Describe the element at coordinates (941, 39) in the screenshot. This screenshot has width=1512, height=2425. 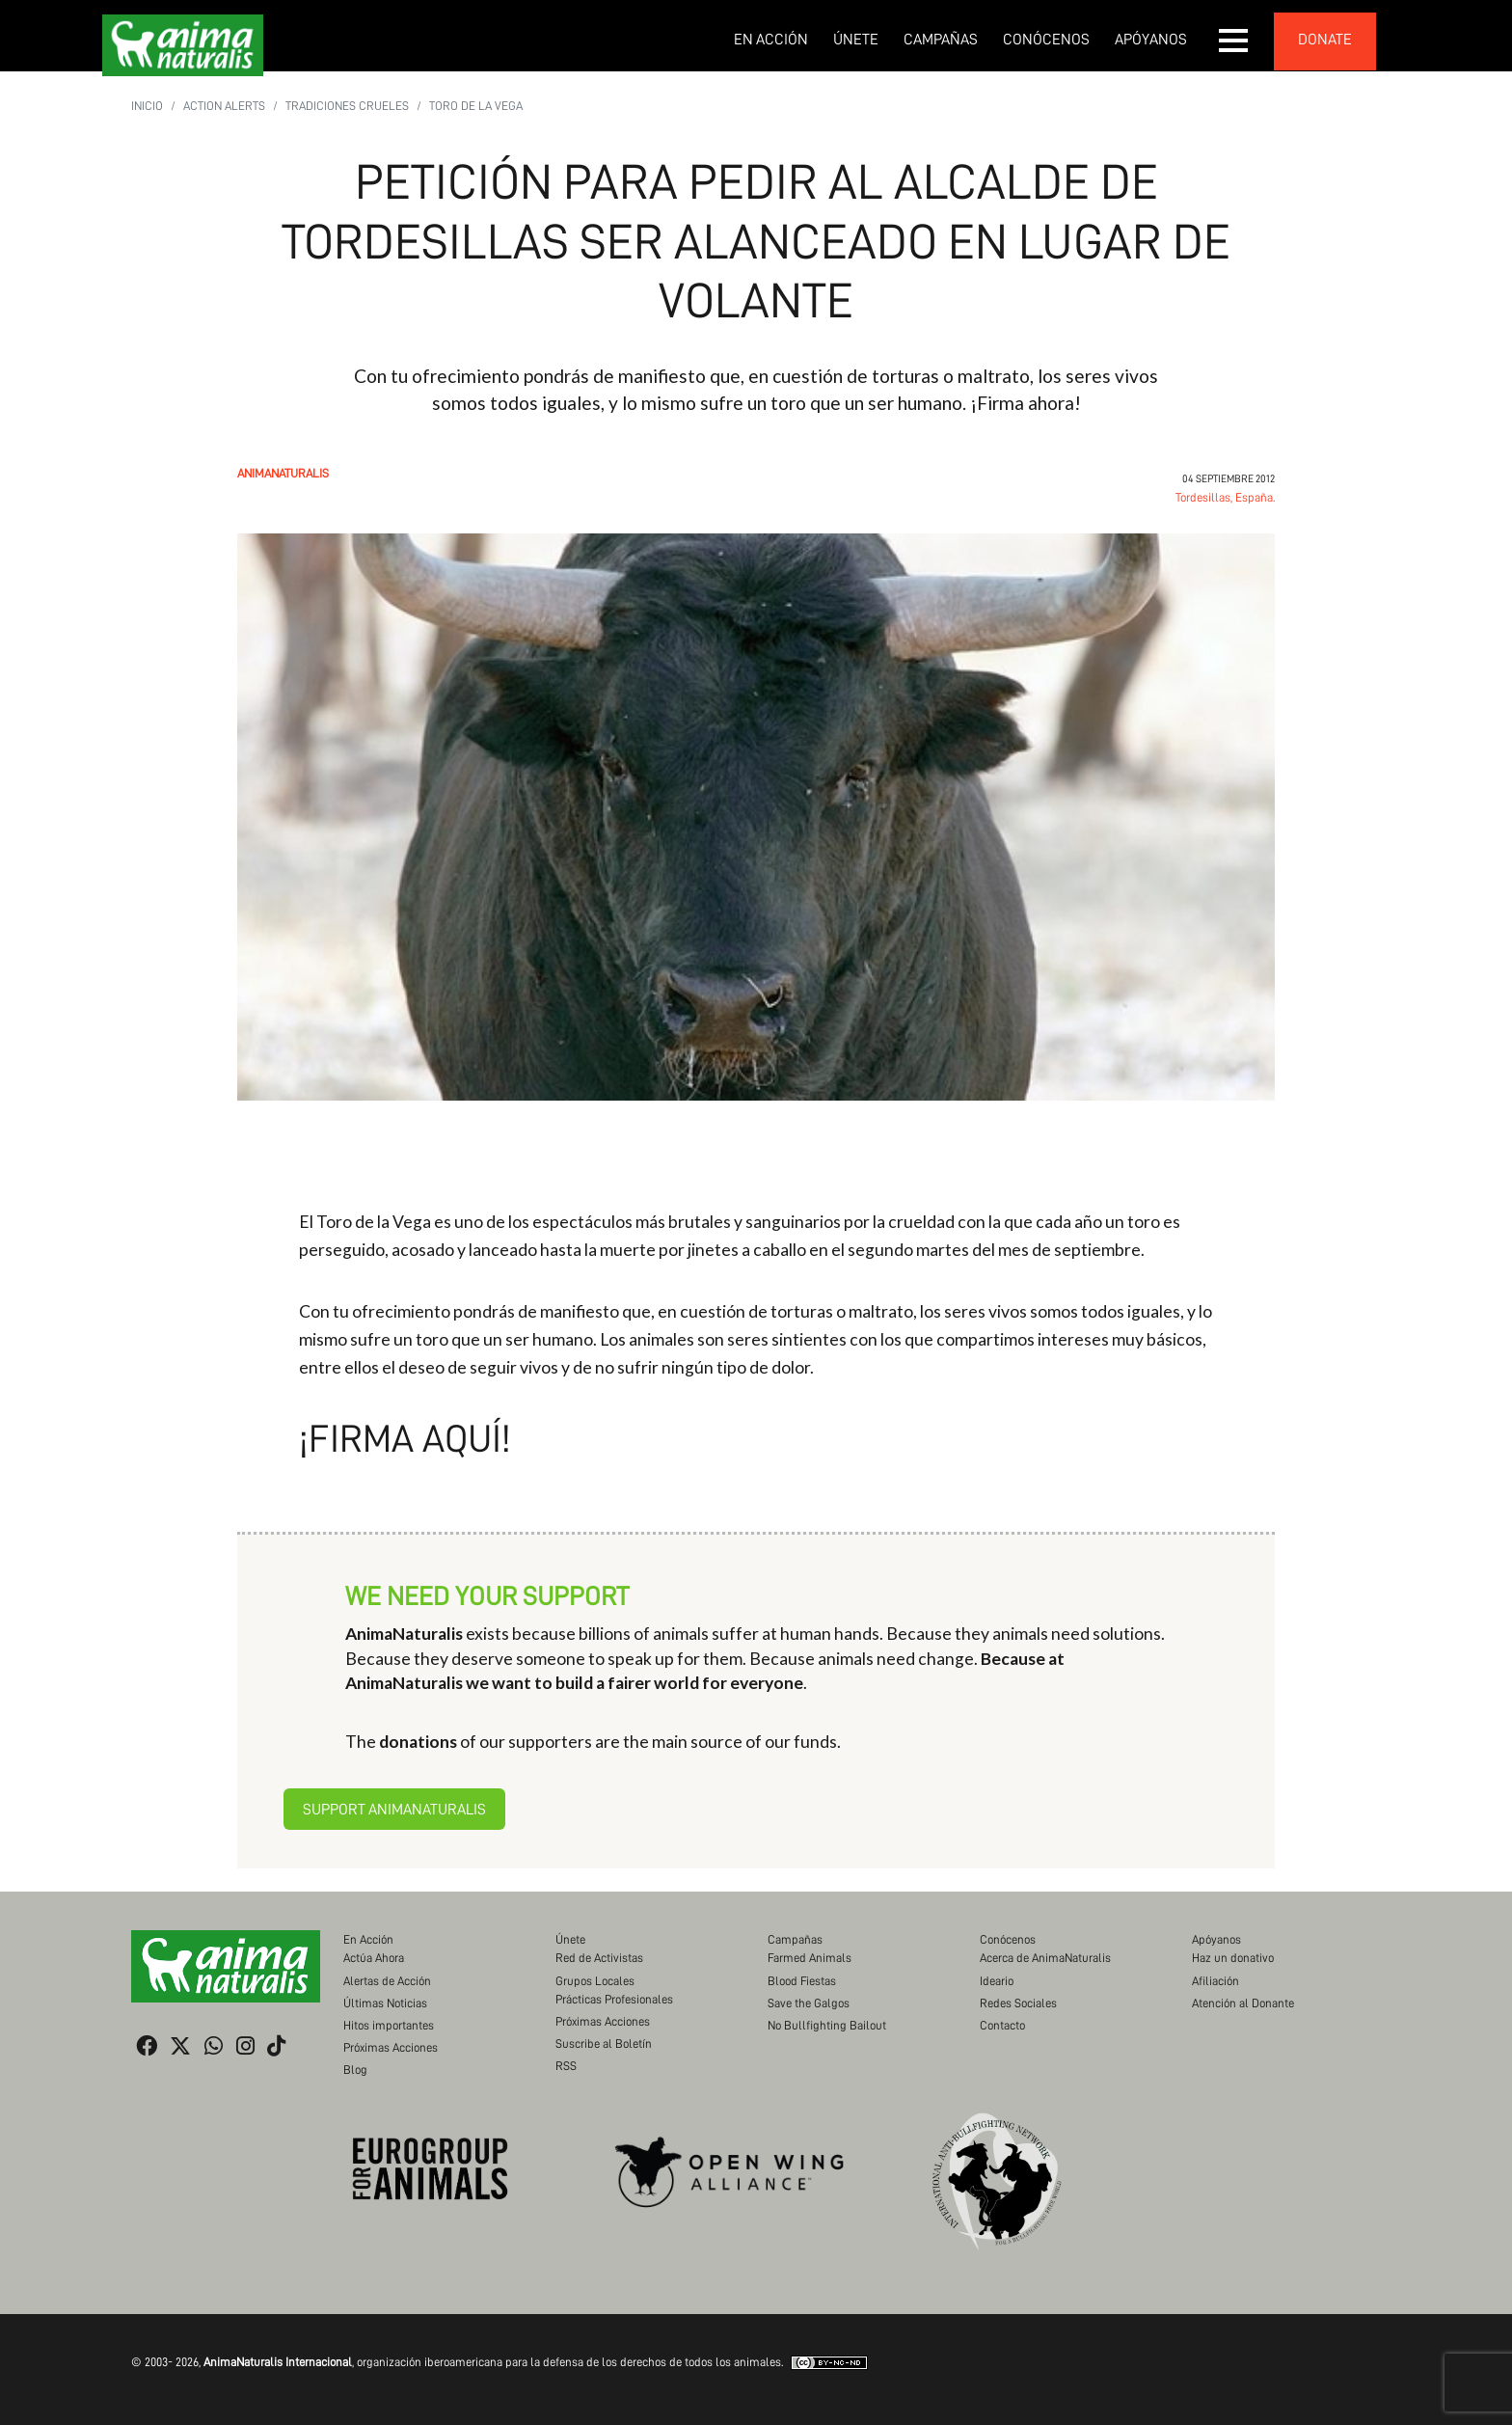
I see `Campañas` at that location.